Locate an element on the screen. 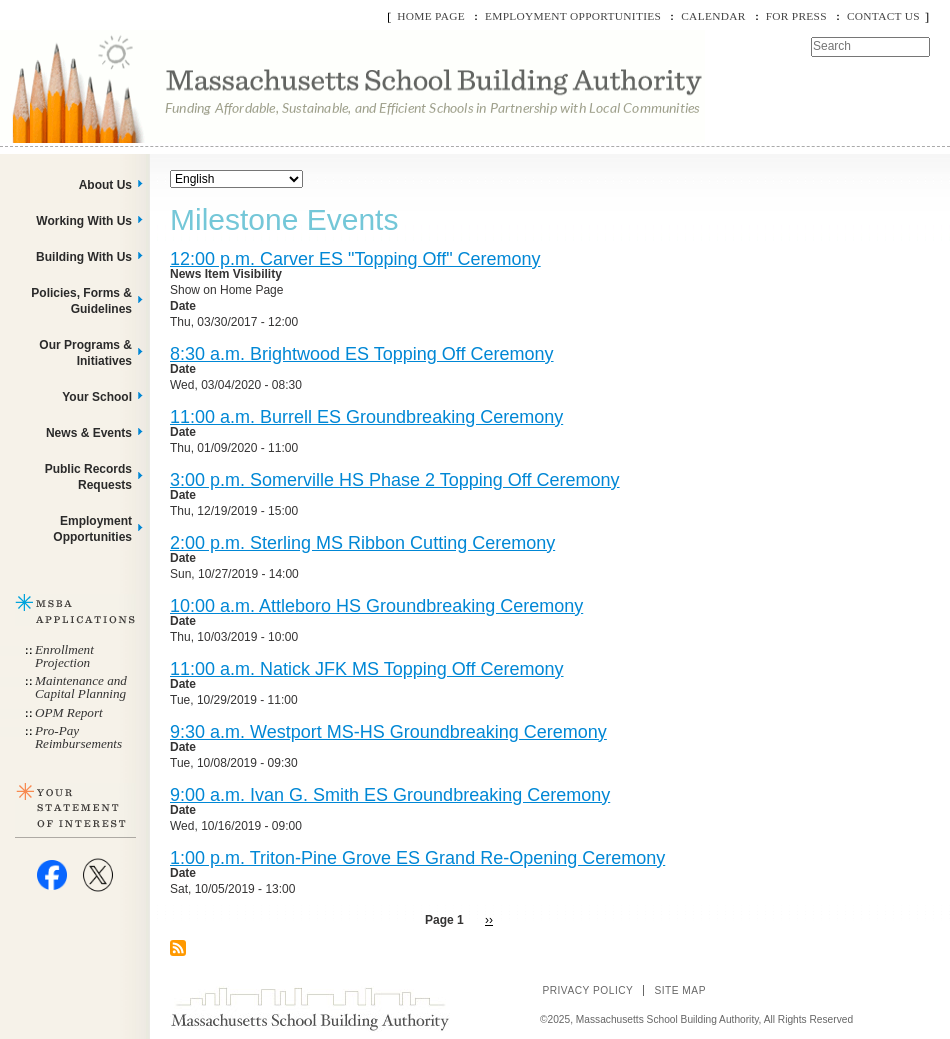  About Us is located at coordinates (105, 185).